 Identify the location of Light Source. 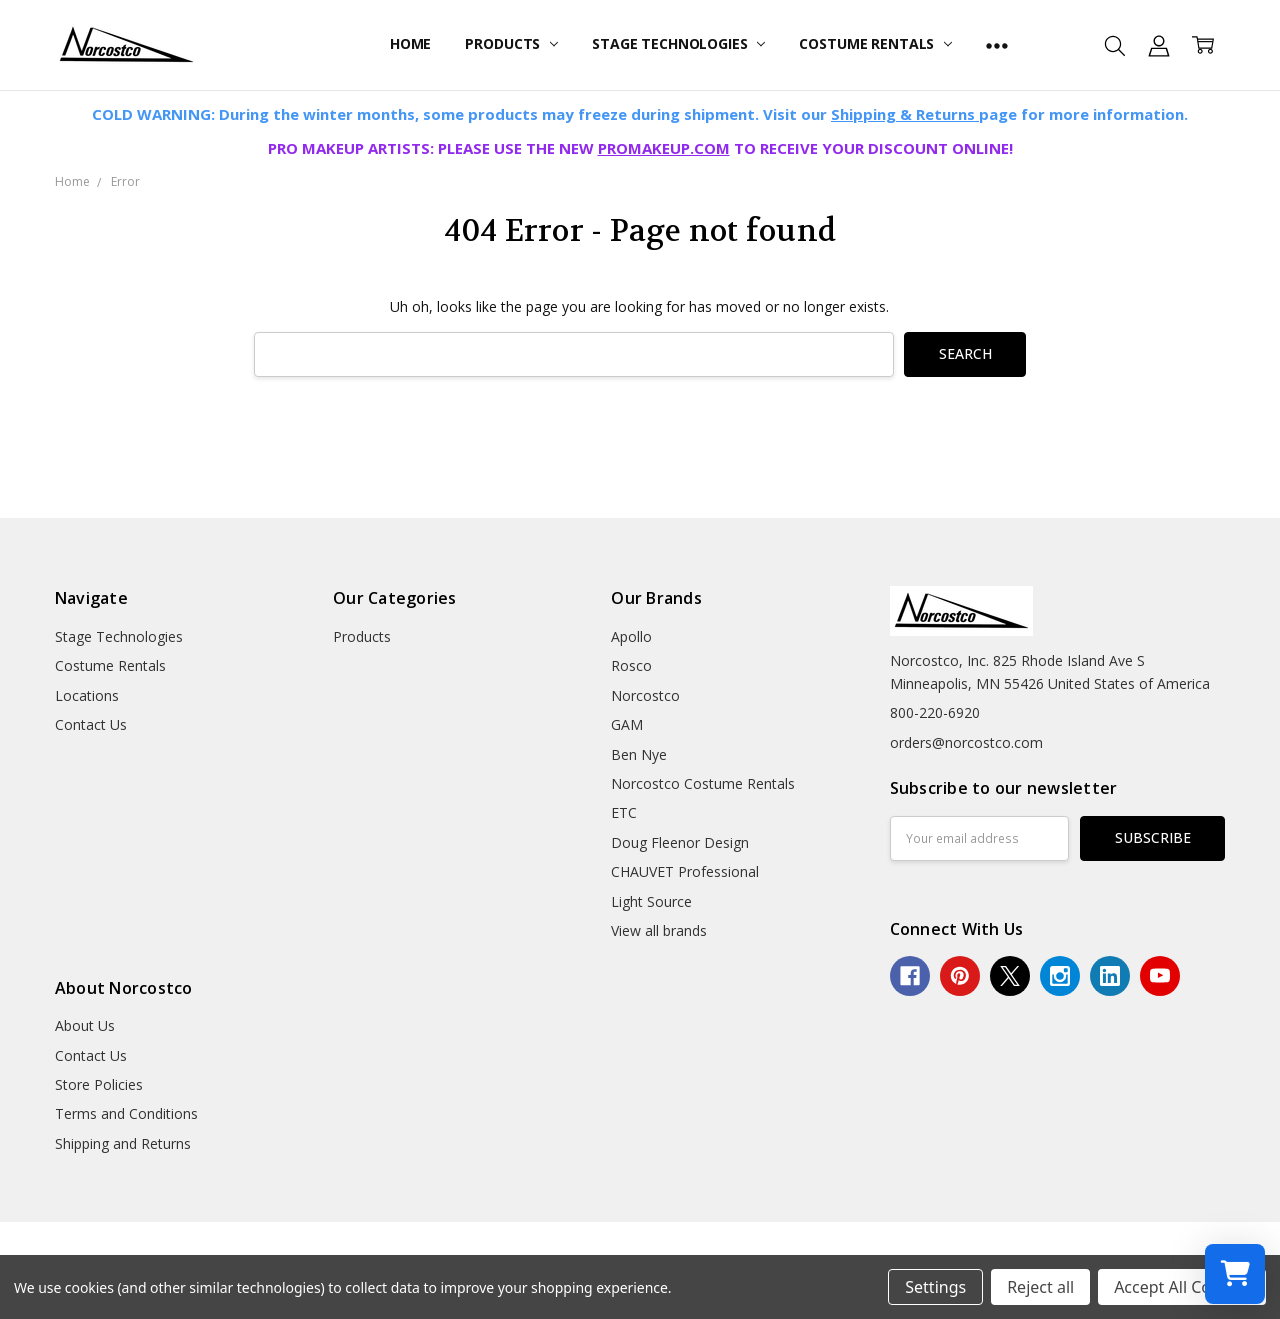
(651, 901).